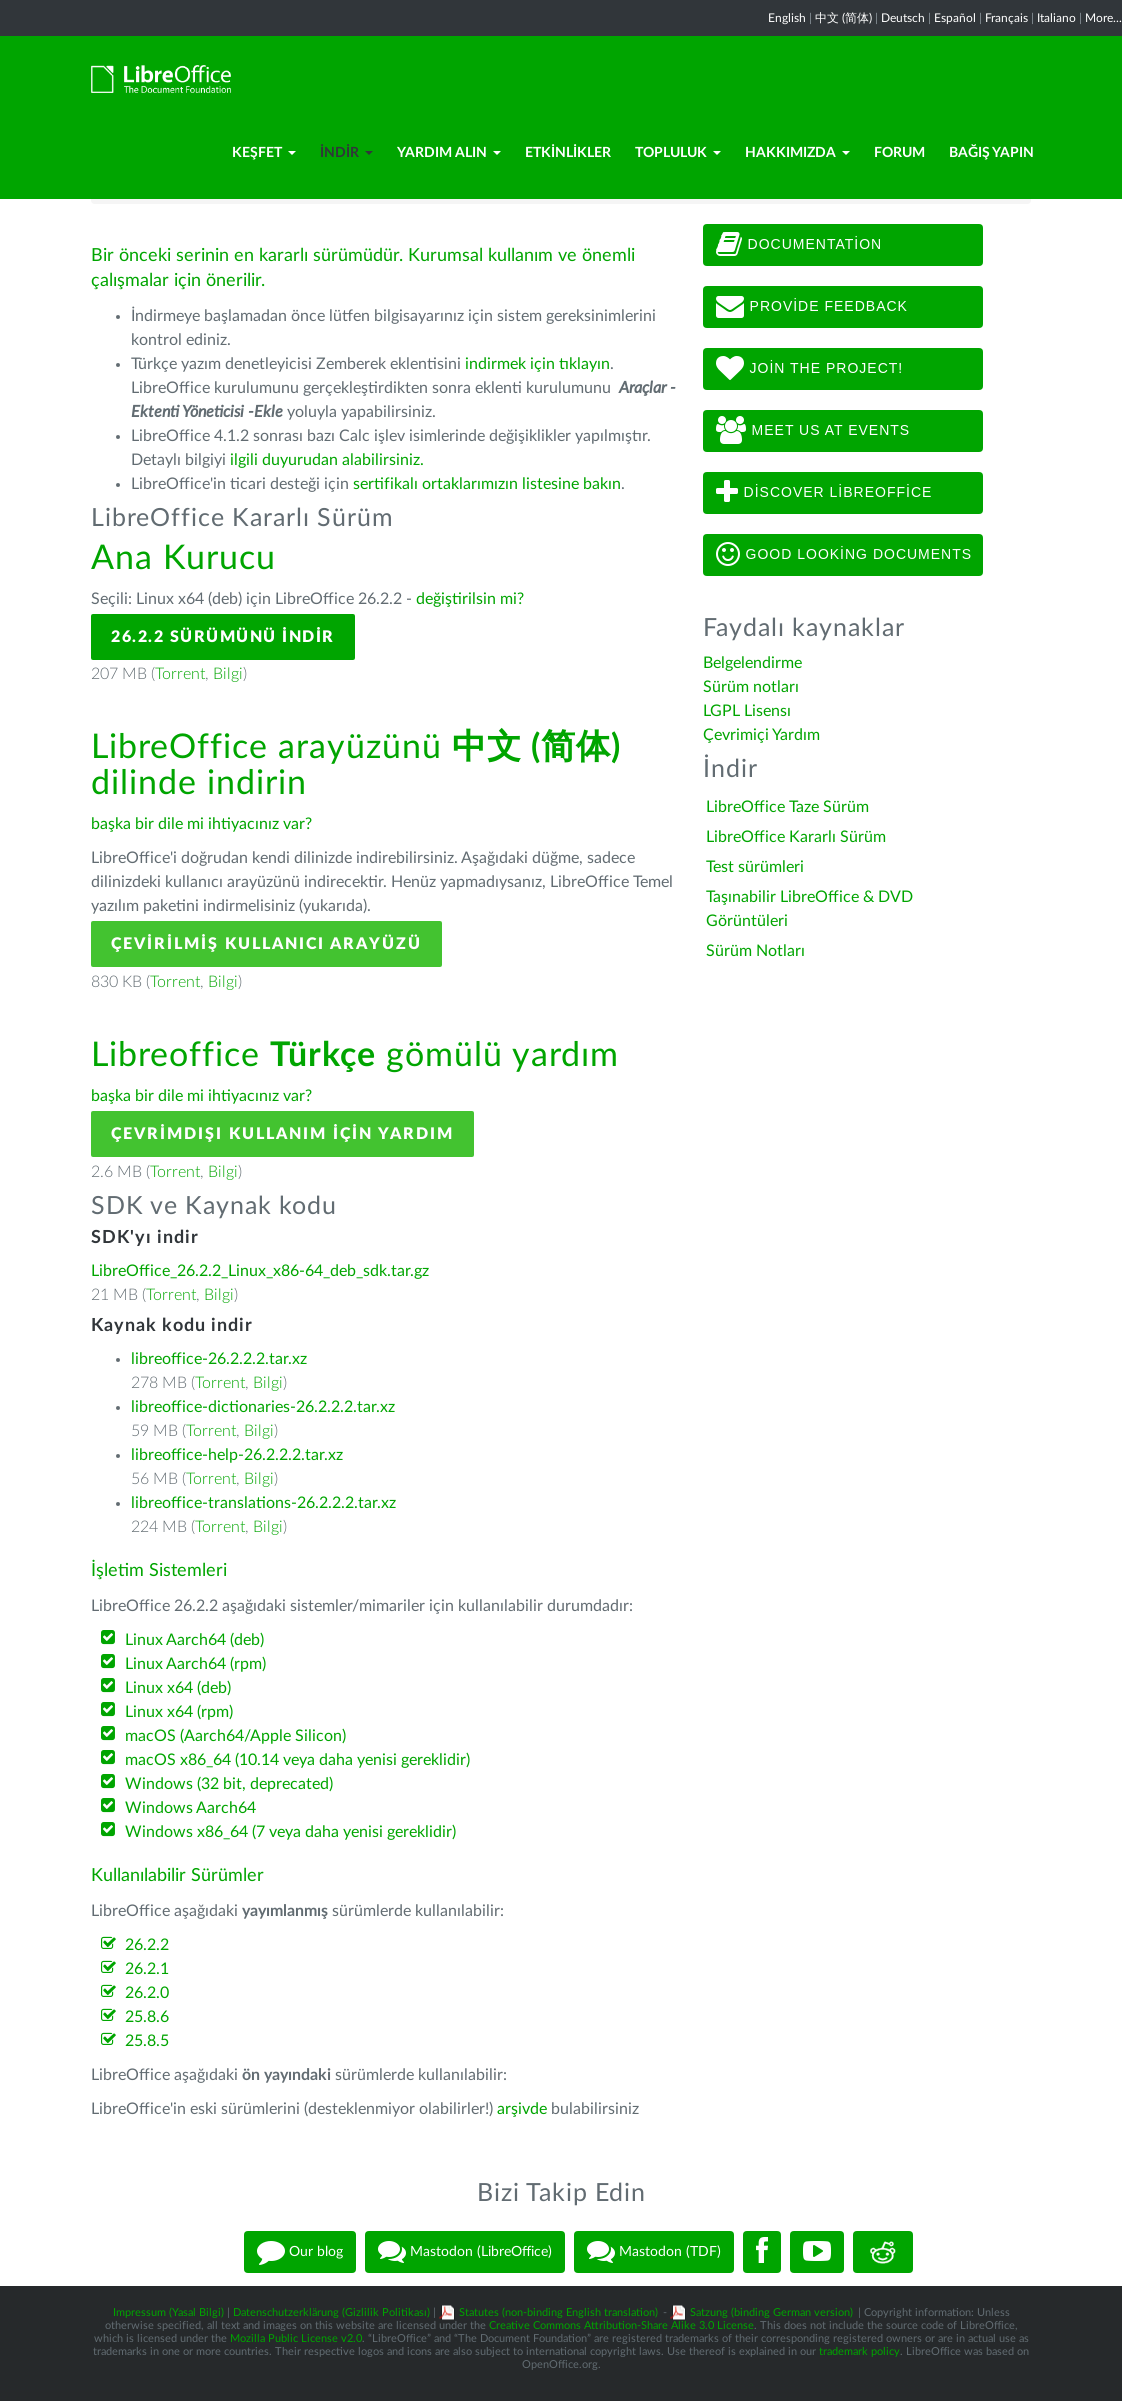 Image resolution: width=1122 pixels, height=2401 pixels. What do you see at coordinates (296, 2338) in the screenshot?
I see `Mozilla Public License v2.0` at bounding box center [296, 2338].